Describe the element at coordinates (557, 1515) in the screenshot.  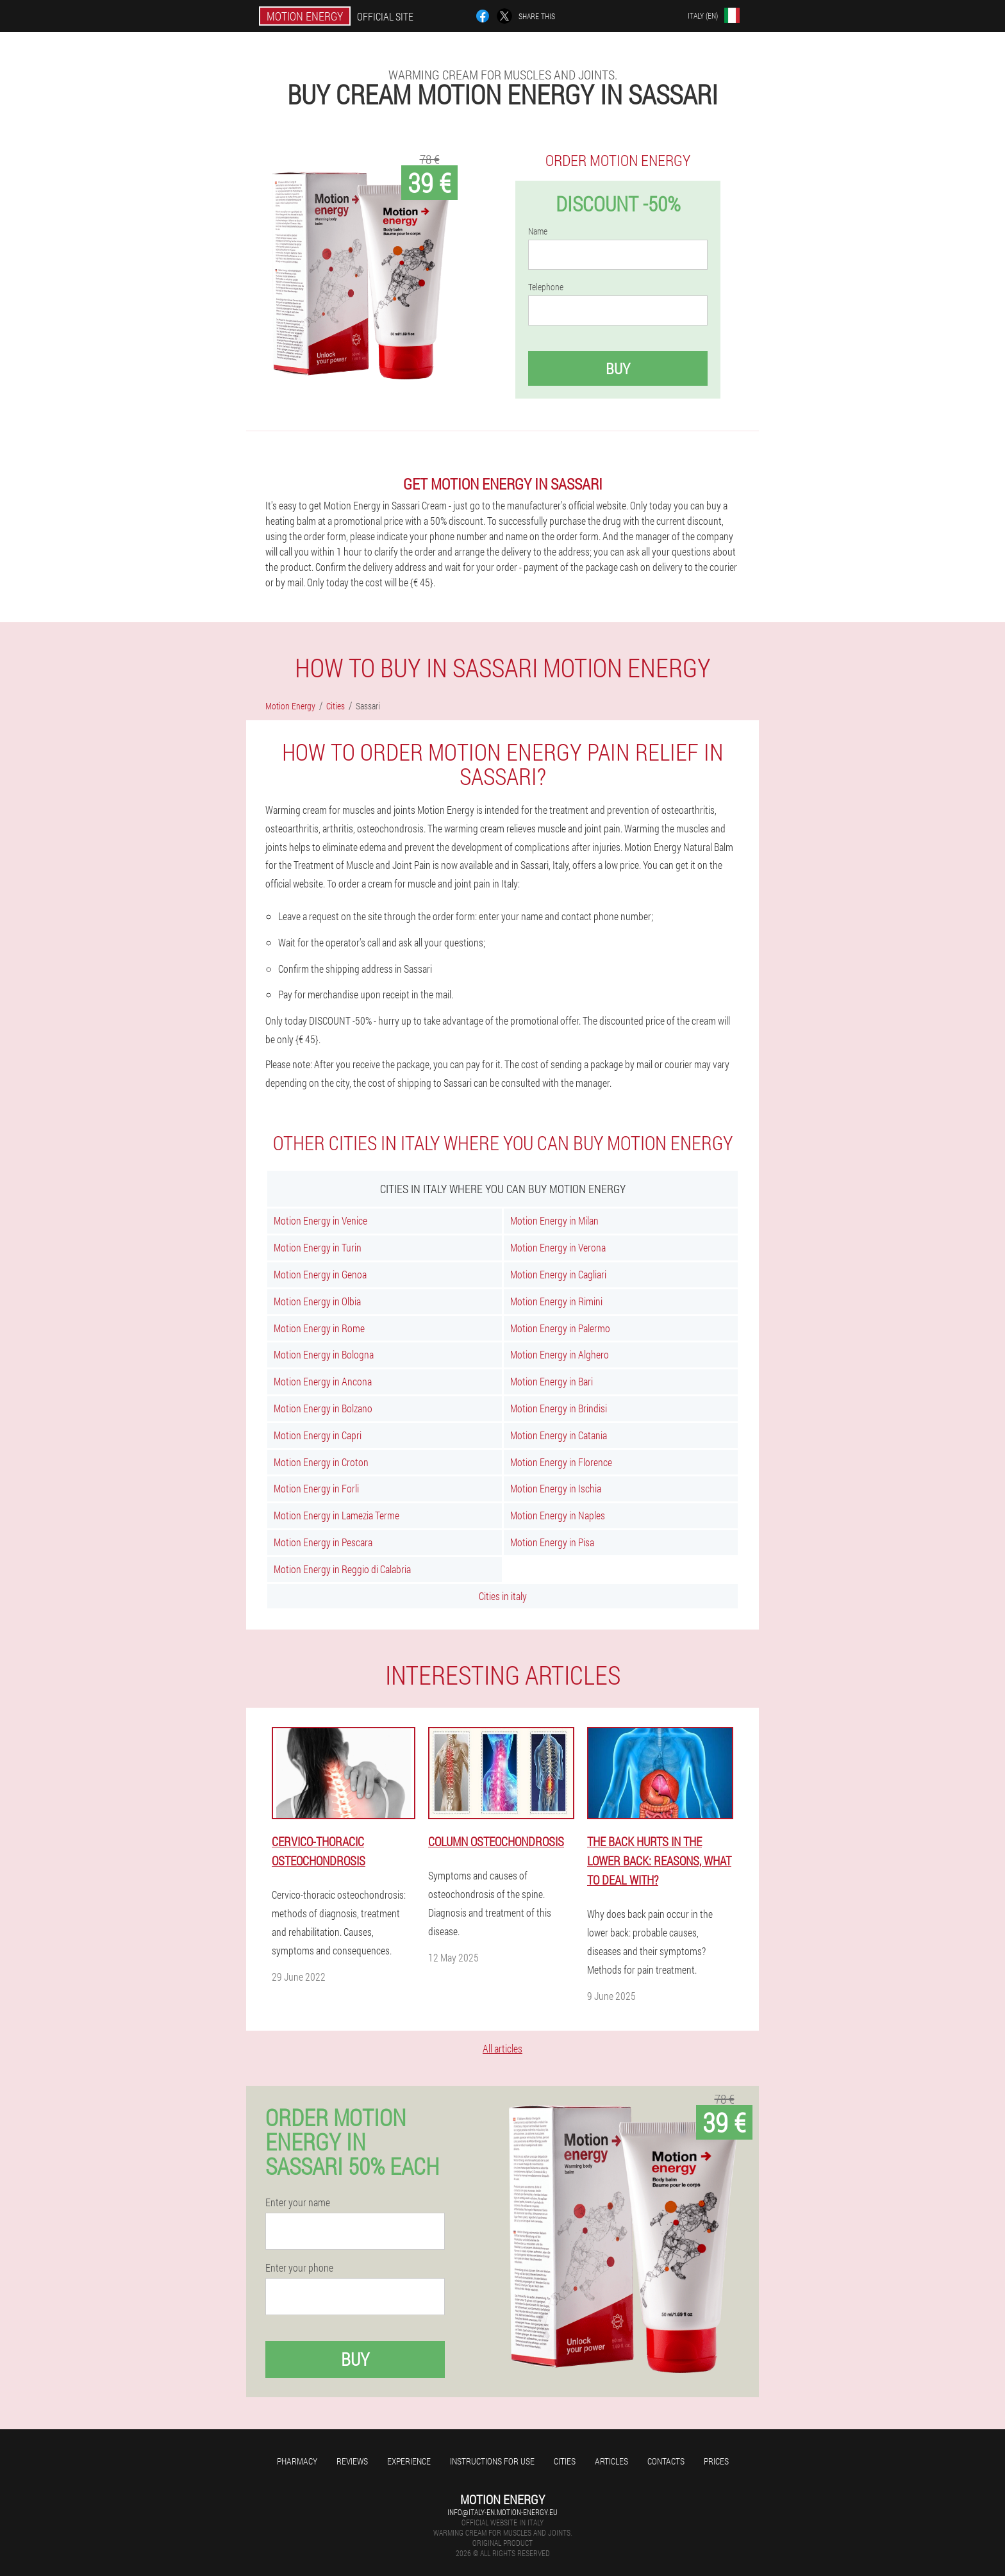
I see `Motion Energy in Naples` at that location.